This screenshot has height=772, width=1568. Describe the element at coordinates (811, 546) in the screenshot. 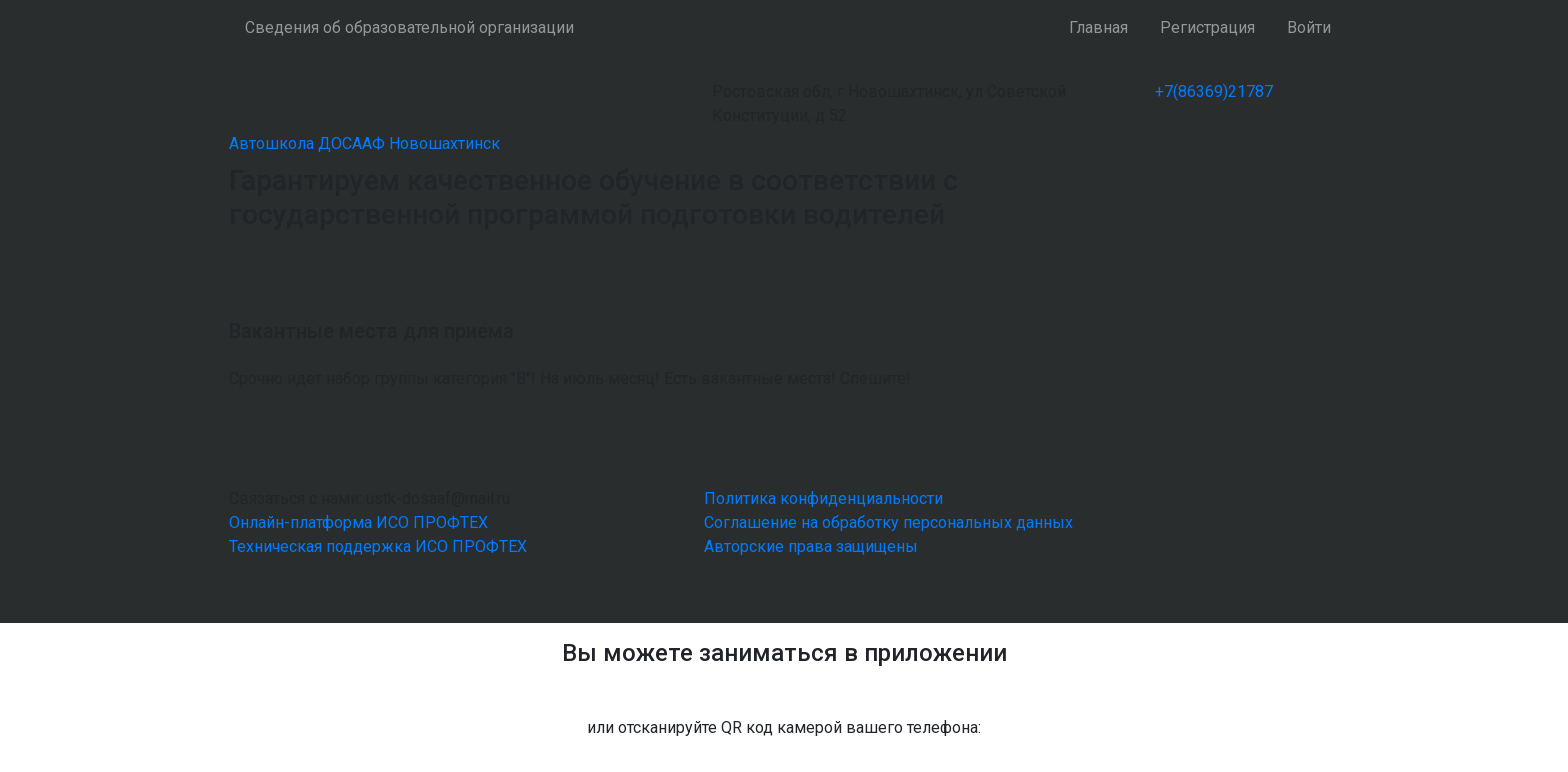

I see `Авторские права защищены` at that location.